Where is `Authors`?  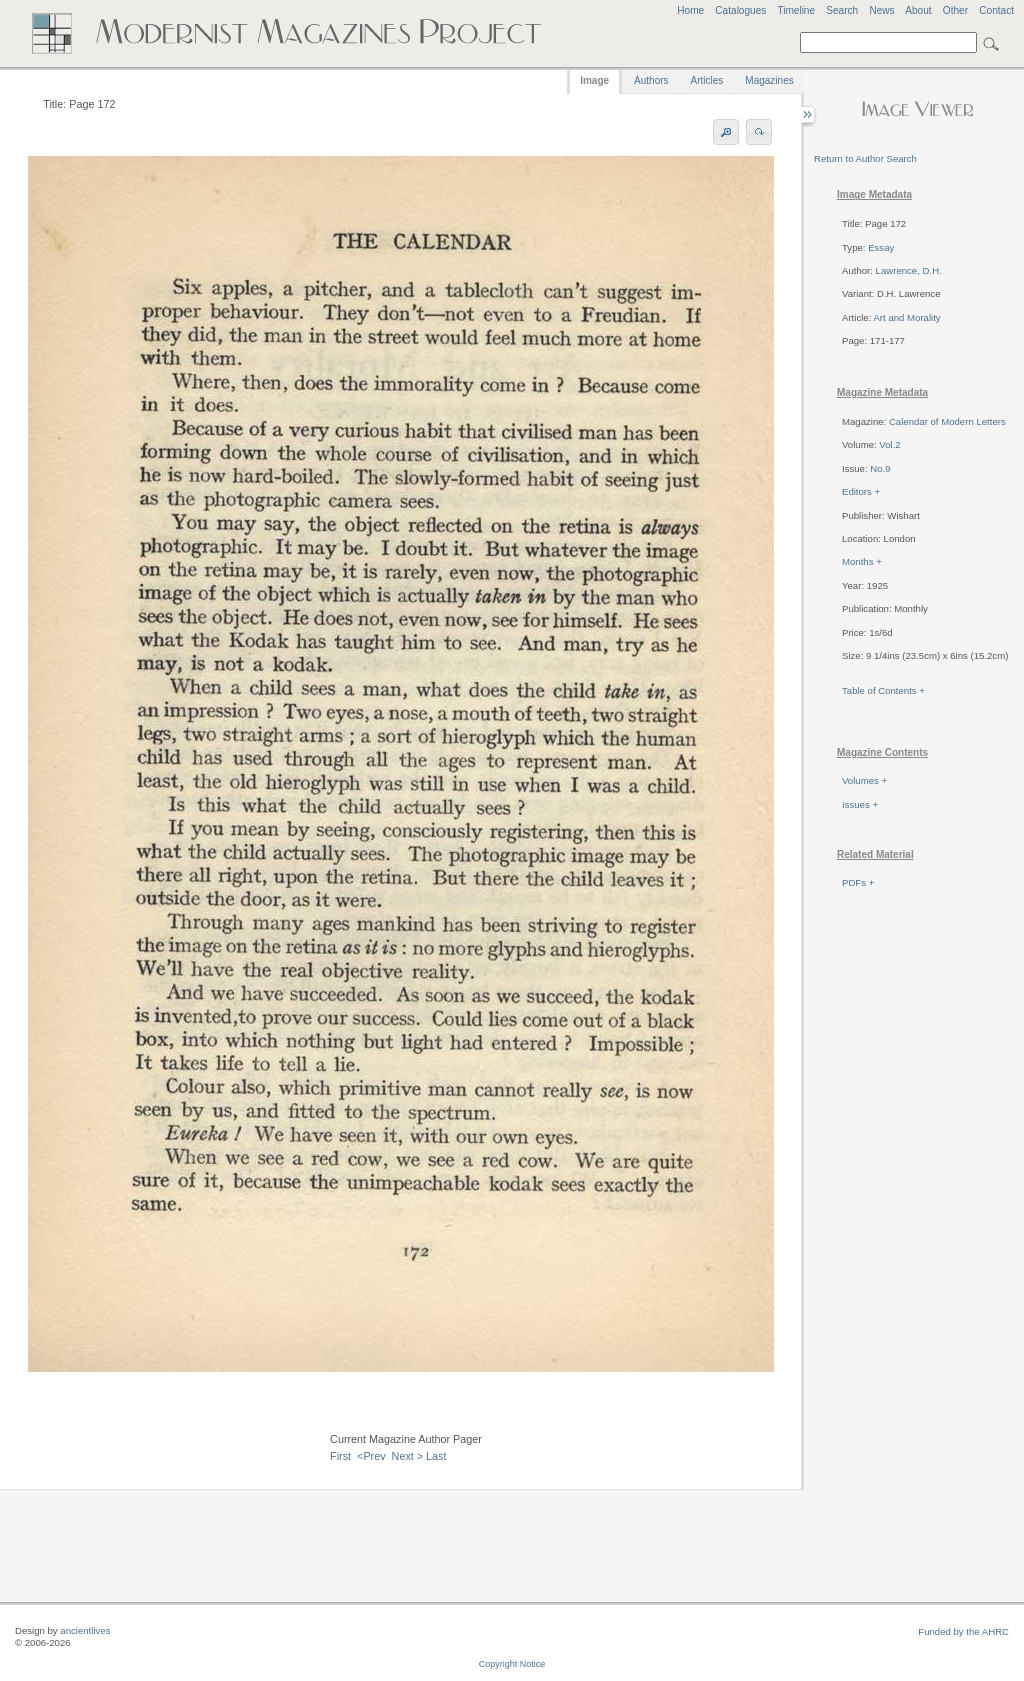
Authors is located at coordinates (651, 80).